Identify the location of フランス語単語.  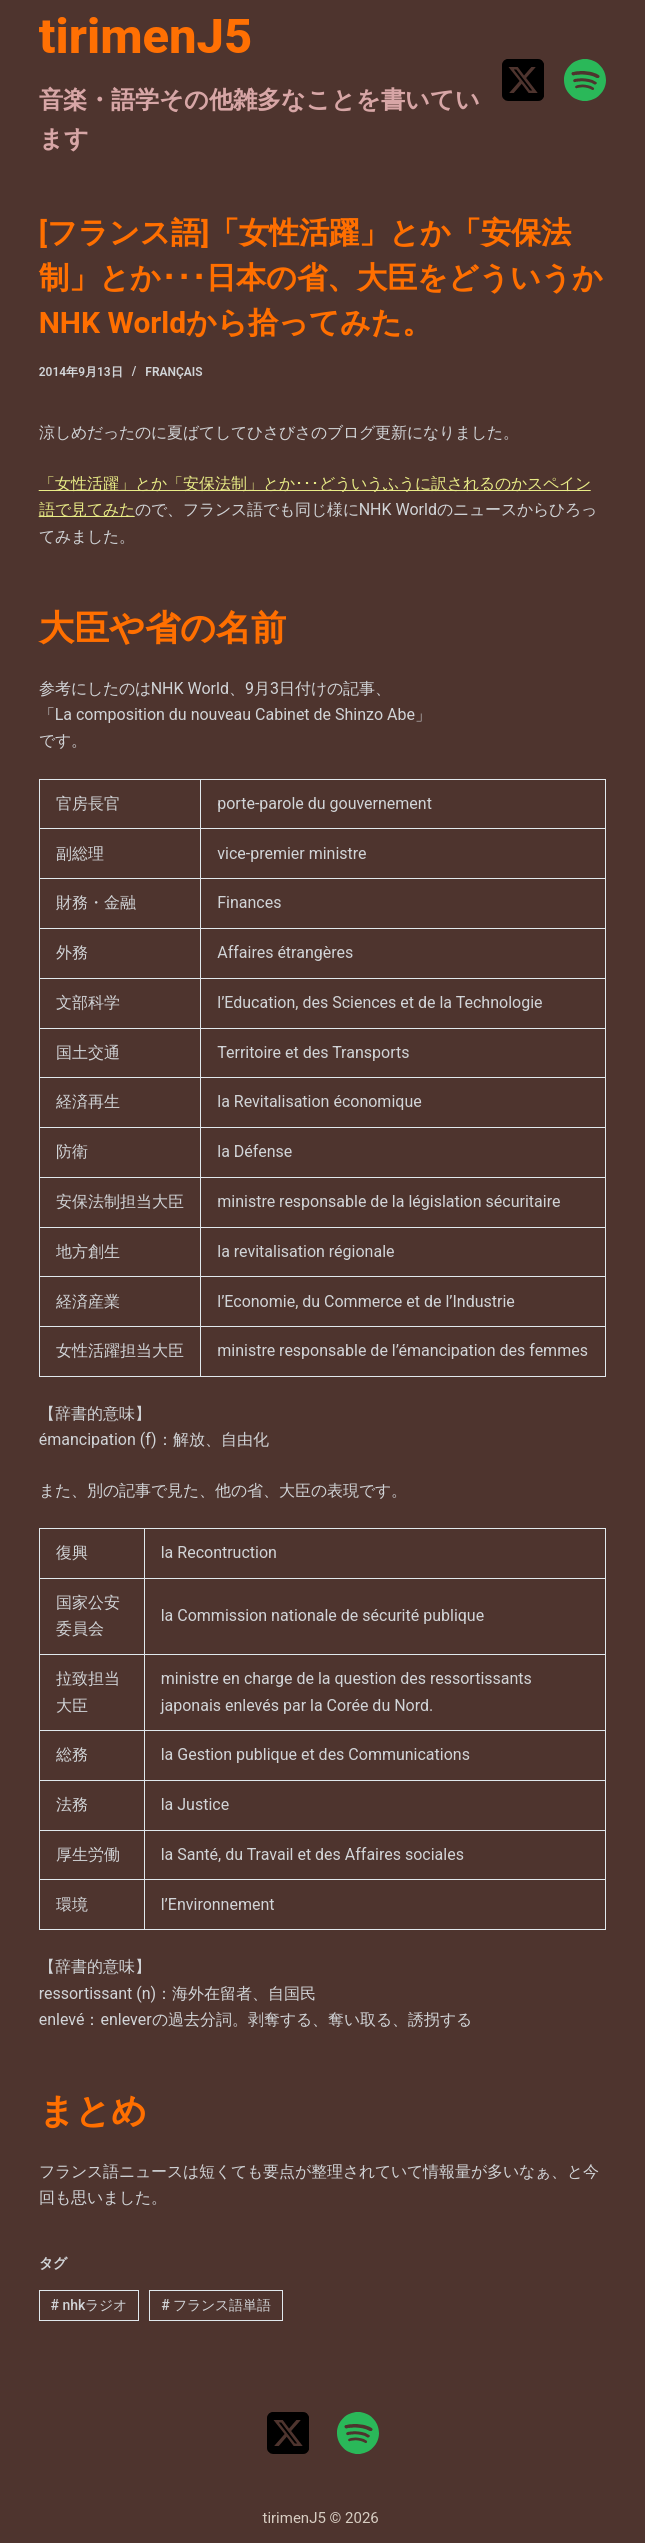
(216, 2305).